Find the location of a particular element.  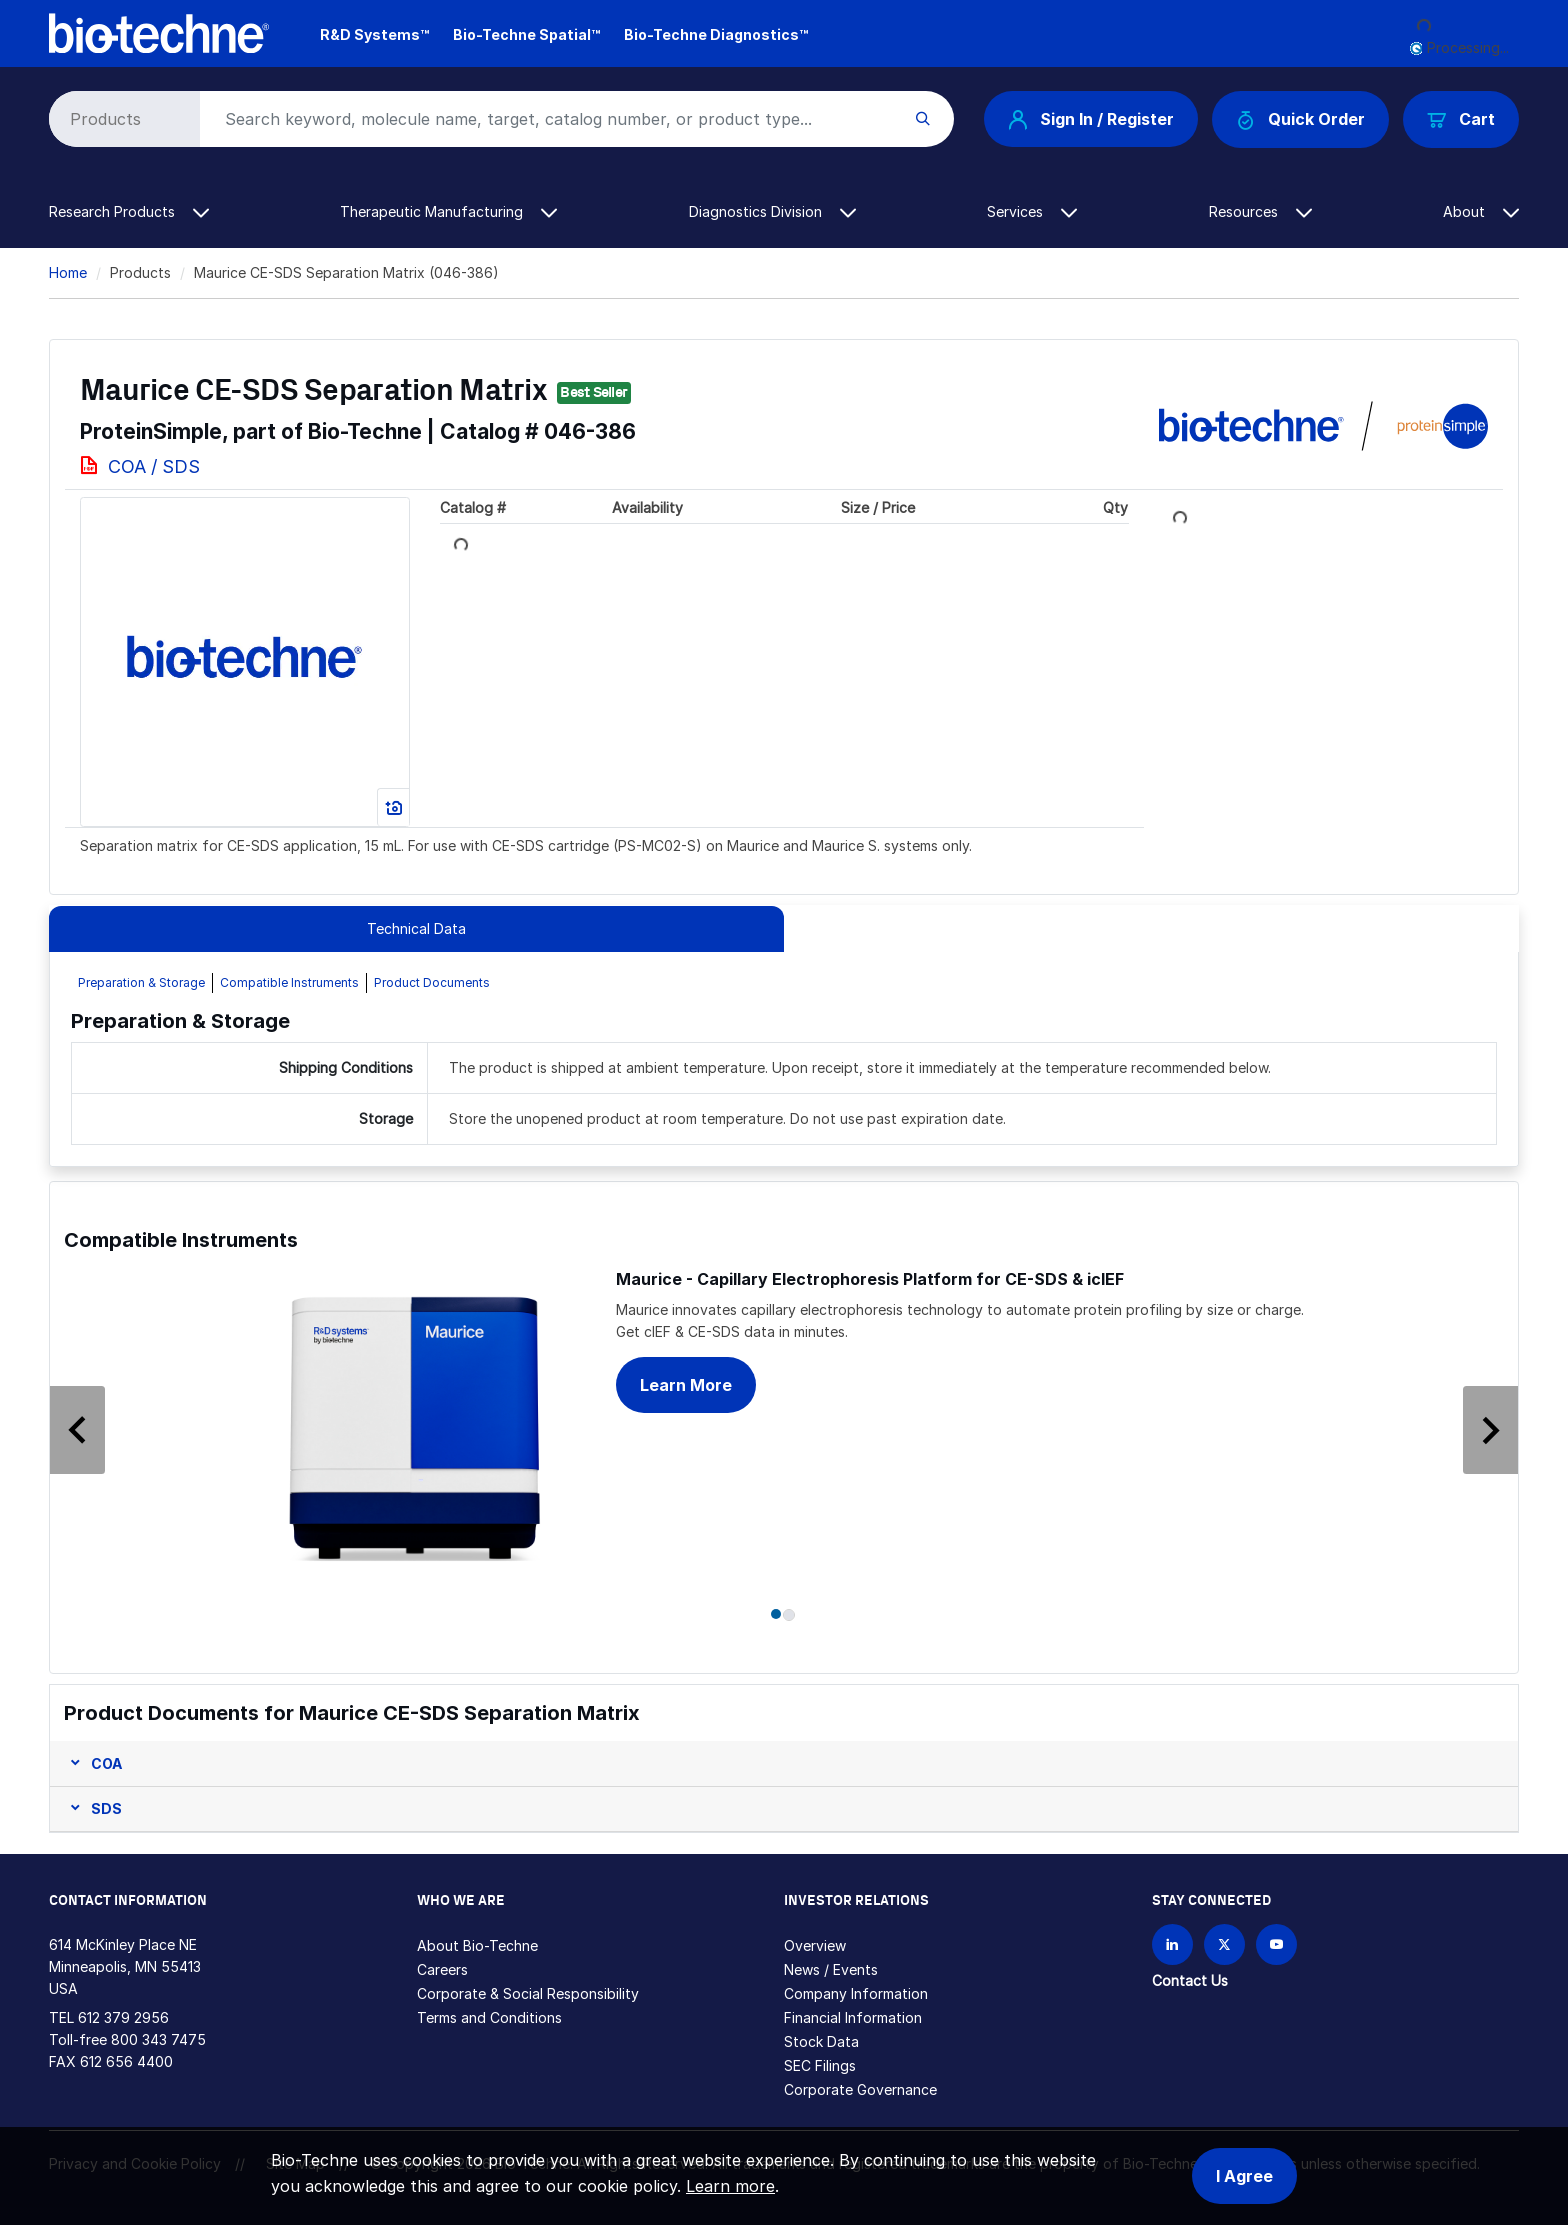

[Bio-techne YouTube channel] is located at coordinates (1276, 1944).